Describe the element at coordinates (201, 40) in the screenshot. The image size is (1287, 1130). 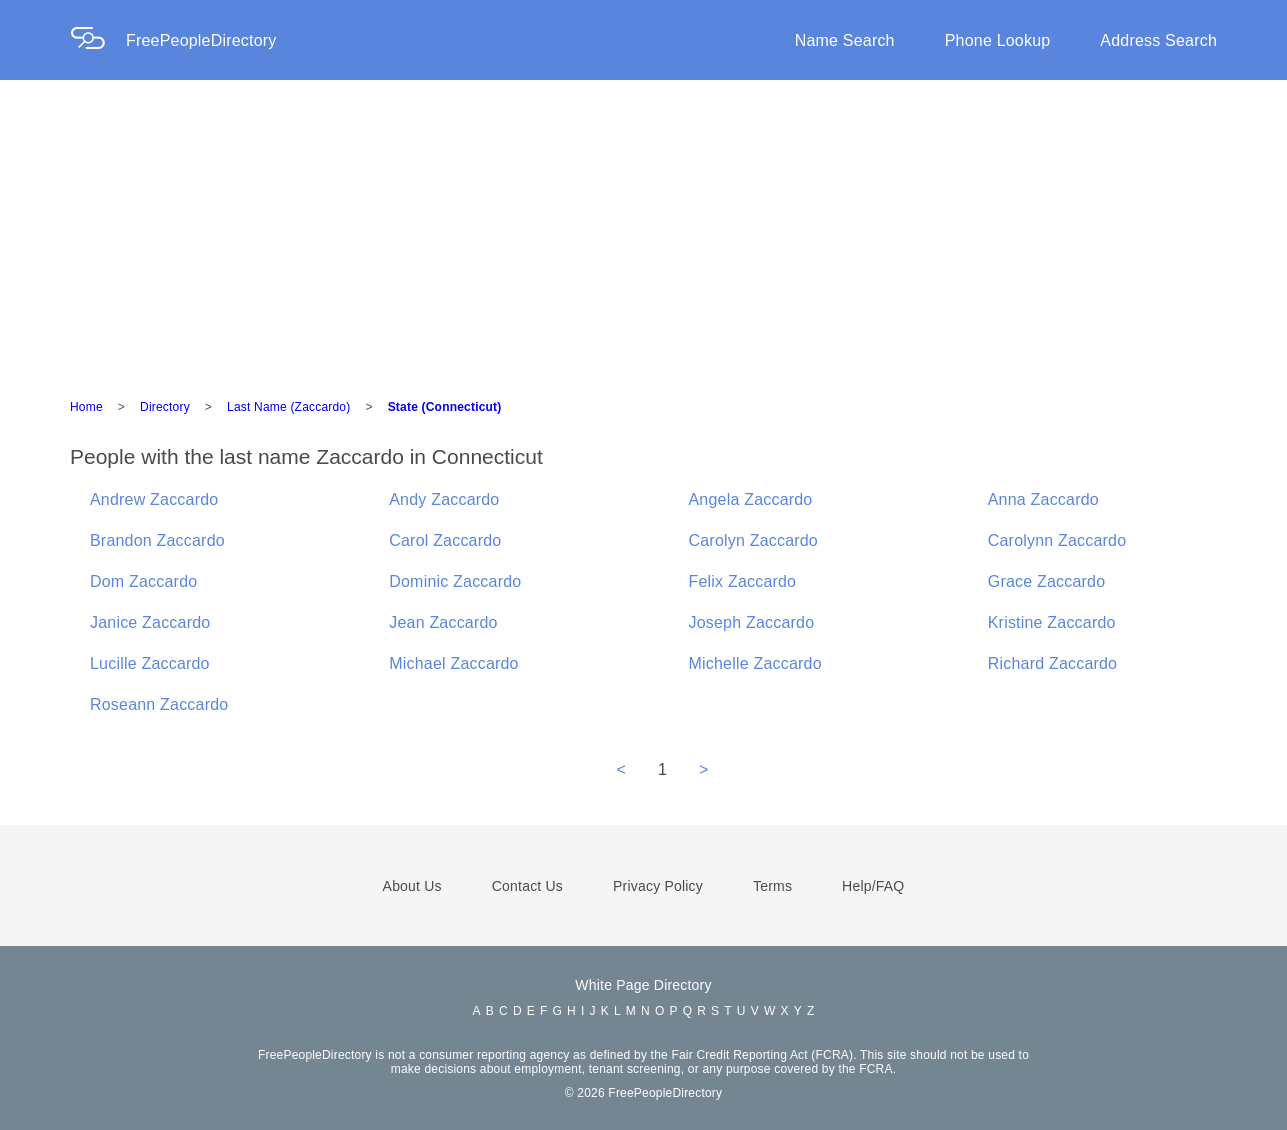
I see `FreePeopleDirectory` at that location.